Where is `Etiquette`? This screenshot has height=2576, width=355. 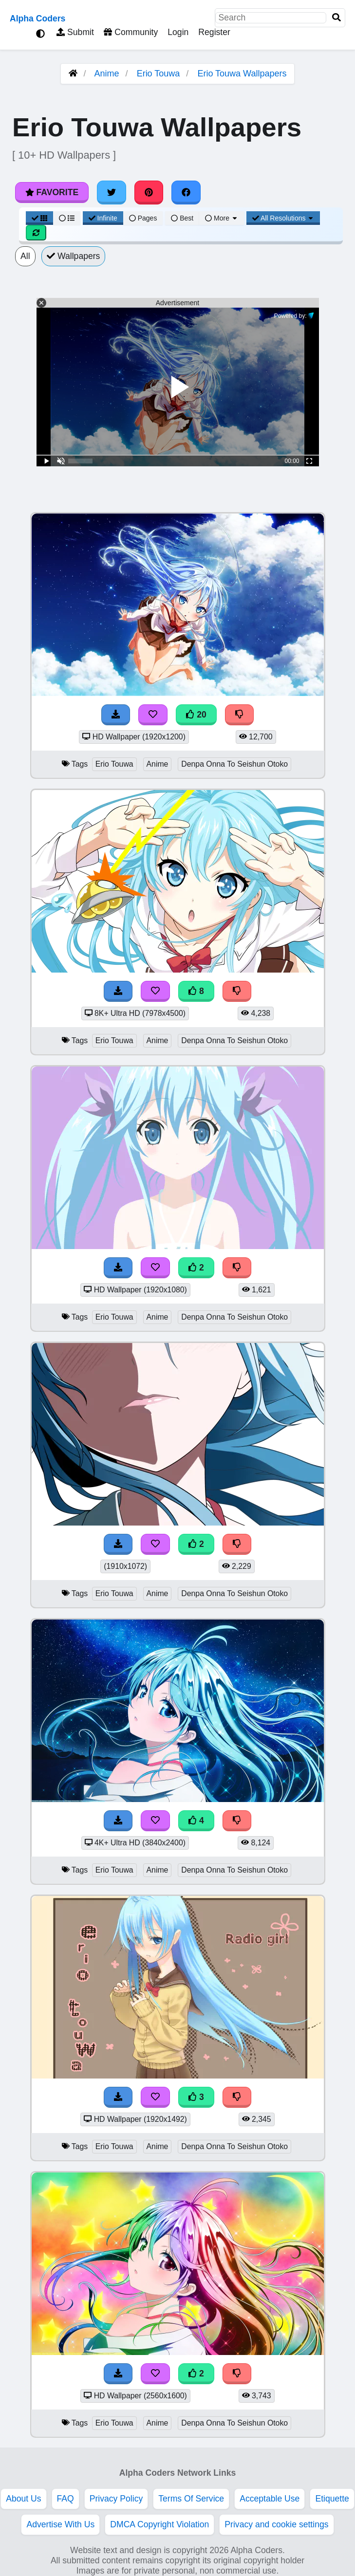 Etiquette is located at coordinates (332, 2498).